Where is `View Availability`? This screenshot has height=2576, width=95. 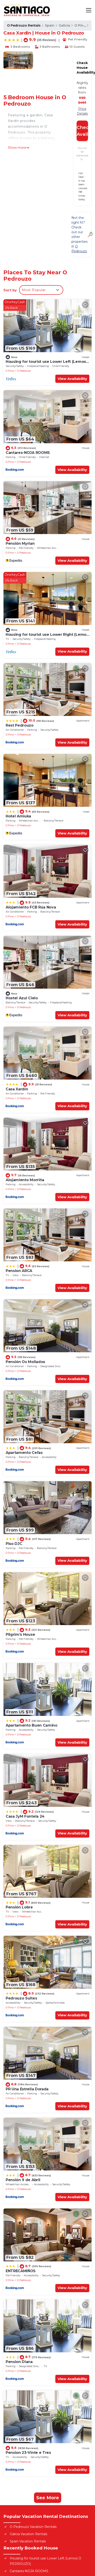
View Availability is located at coordinates (72, 378).